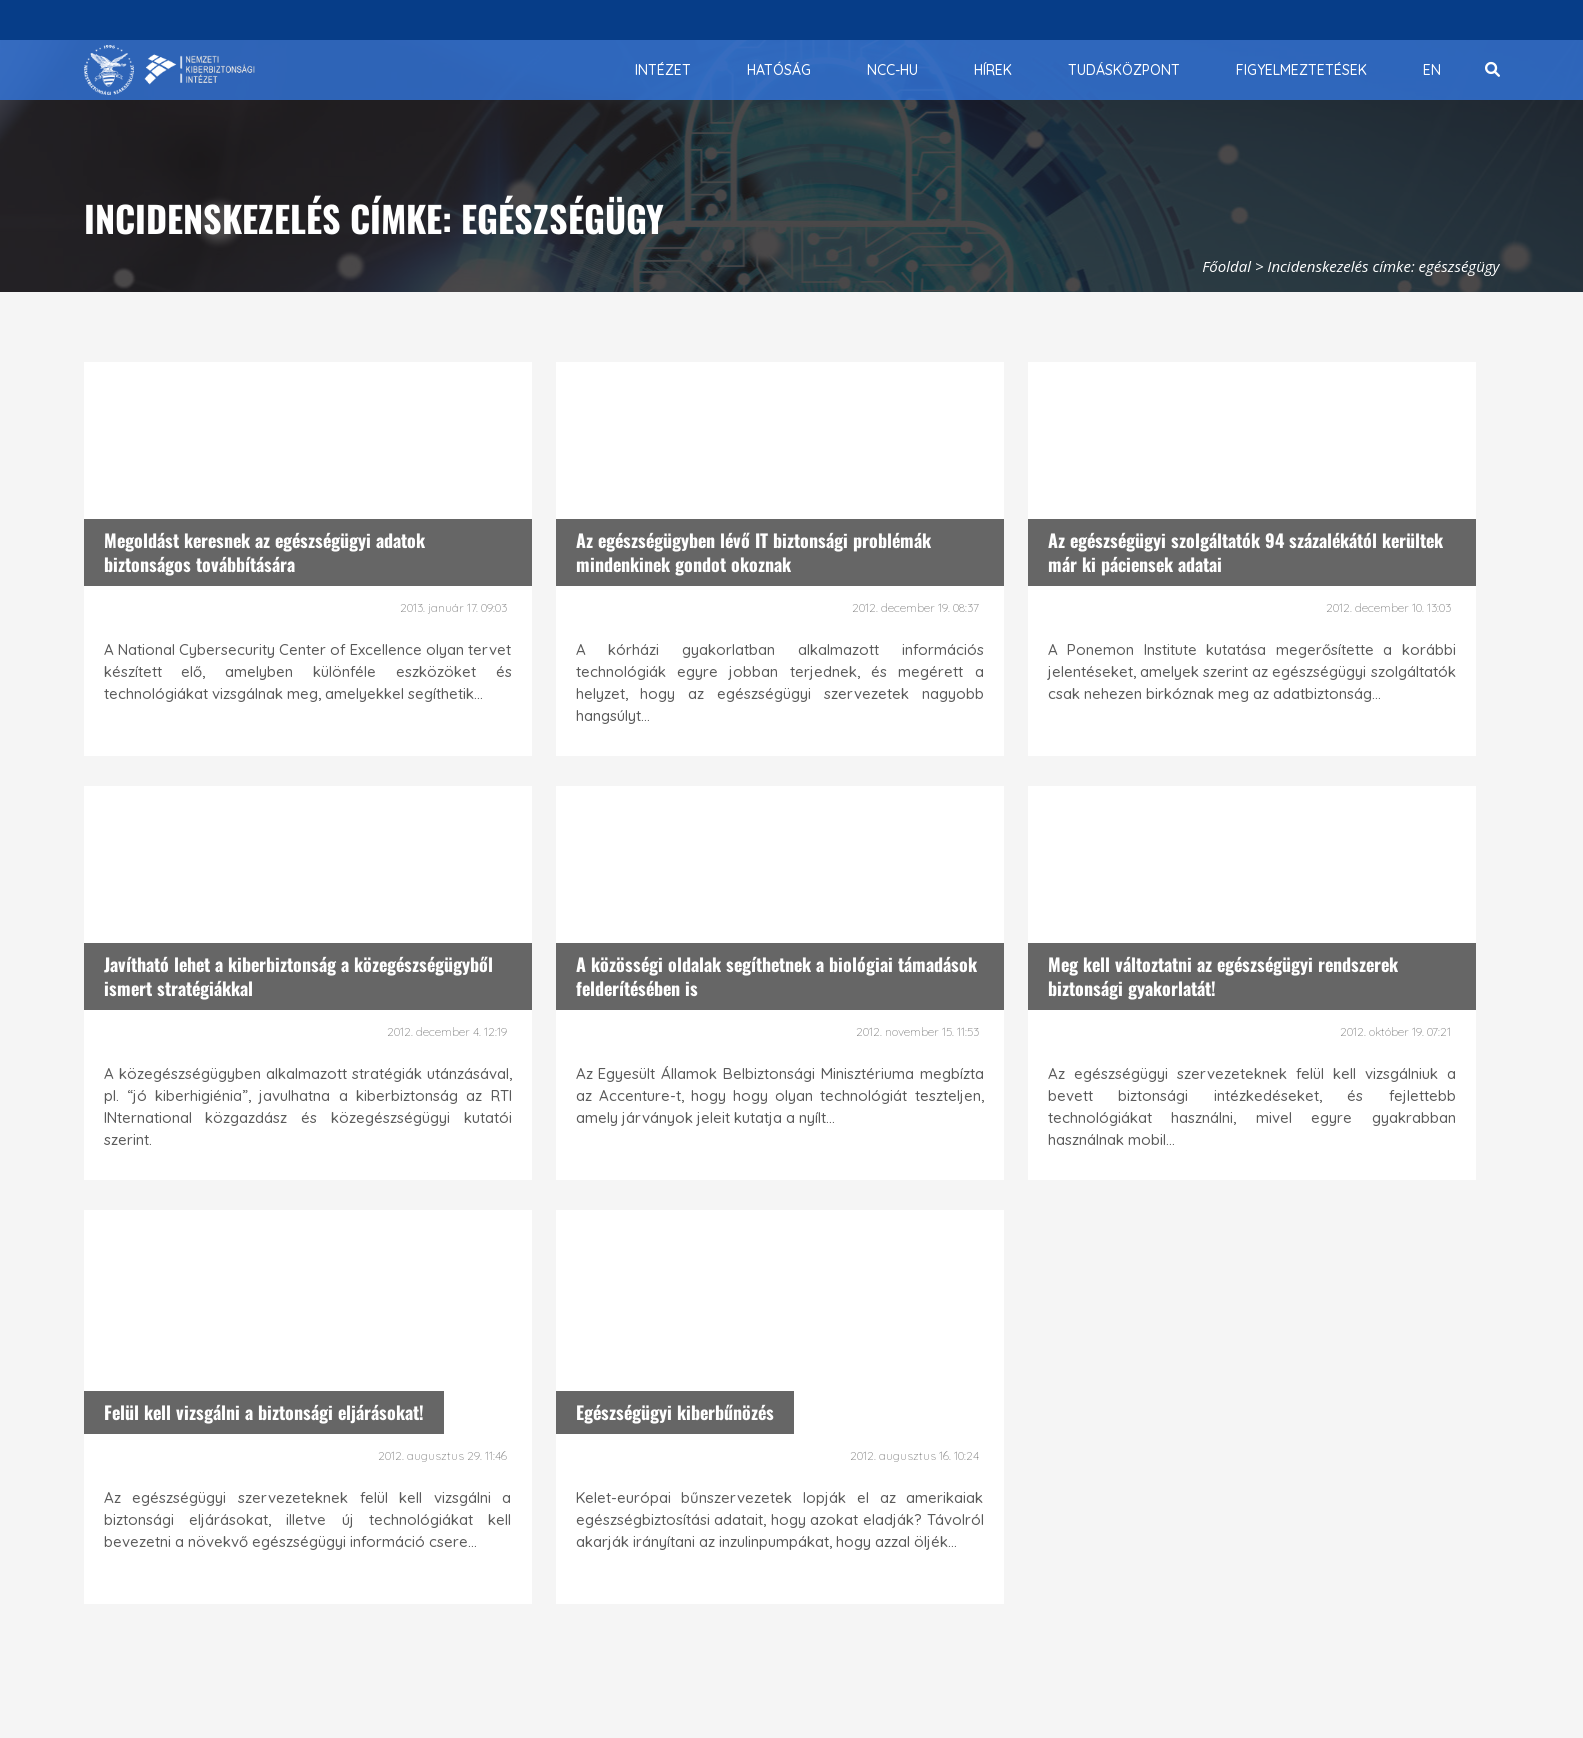 This screenshot has width=1583, height=1738. Describe the element at coordinates (264, 1412) in the screenshot. I see `Felül kell vizsgálni a biztonsági eljárásokat!` at that location.